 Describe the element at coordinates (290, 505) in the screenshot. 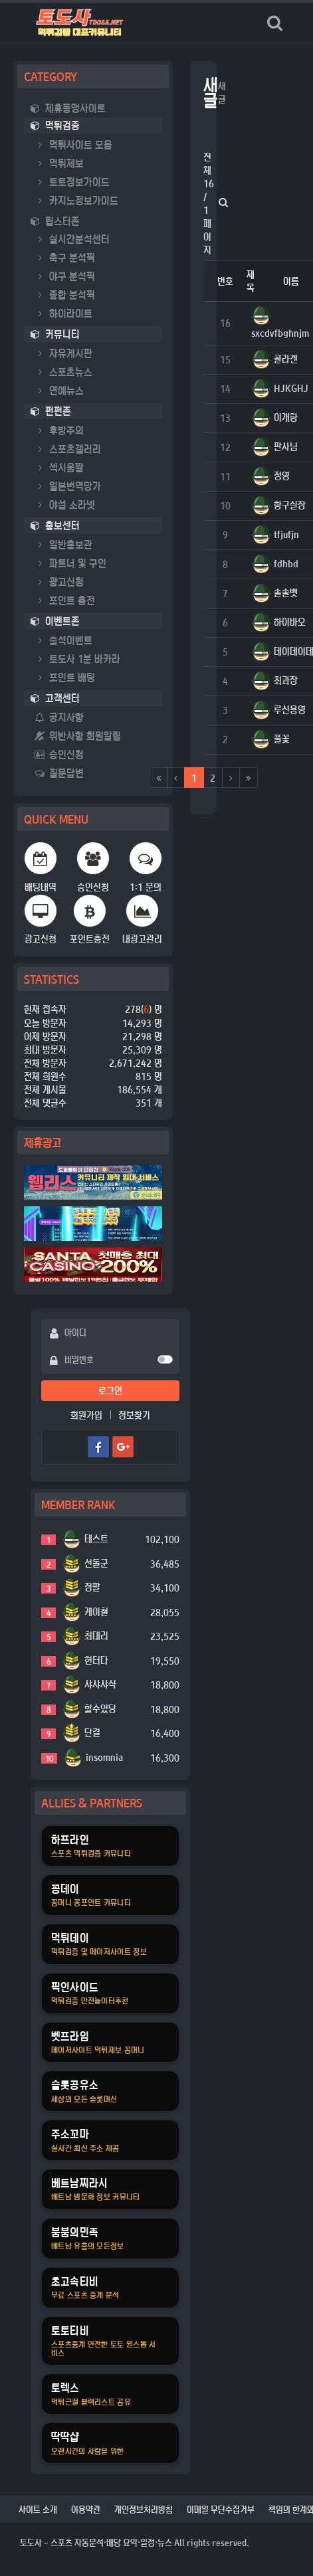

I see `항구실장` at that location.